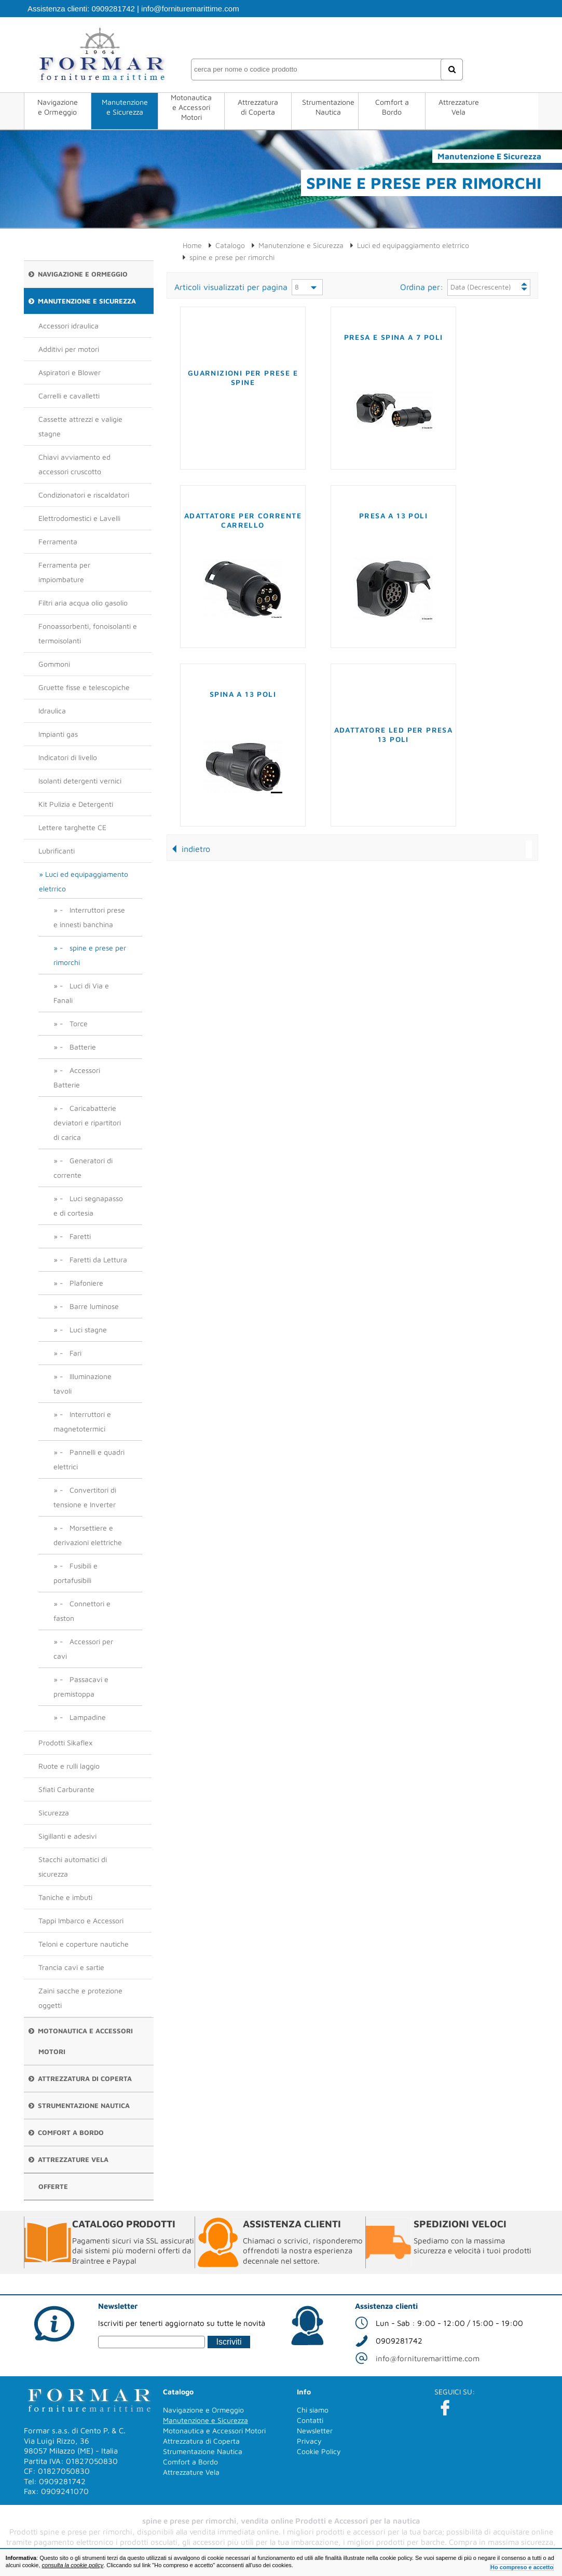 This screenshot has width=562, height=2576. What do you see at coordinates (281, 2520) in the screenshot?
I see `spine e prese per rimorchi, vendita online Prodotti e Accessori per la nautica` at bounding box center [281, 2520].